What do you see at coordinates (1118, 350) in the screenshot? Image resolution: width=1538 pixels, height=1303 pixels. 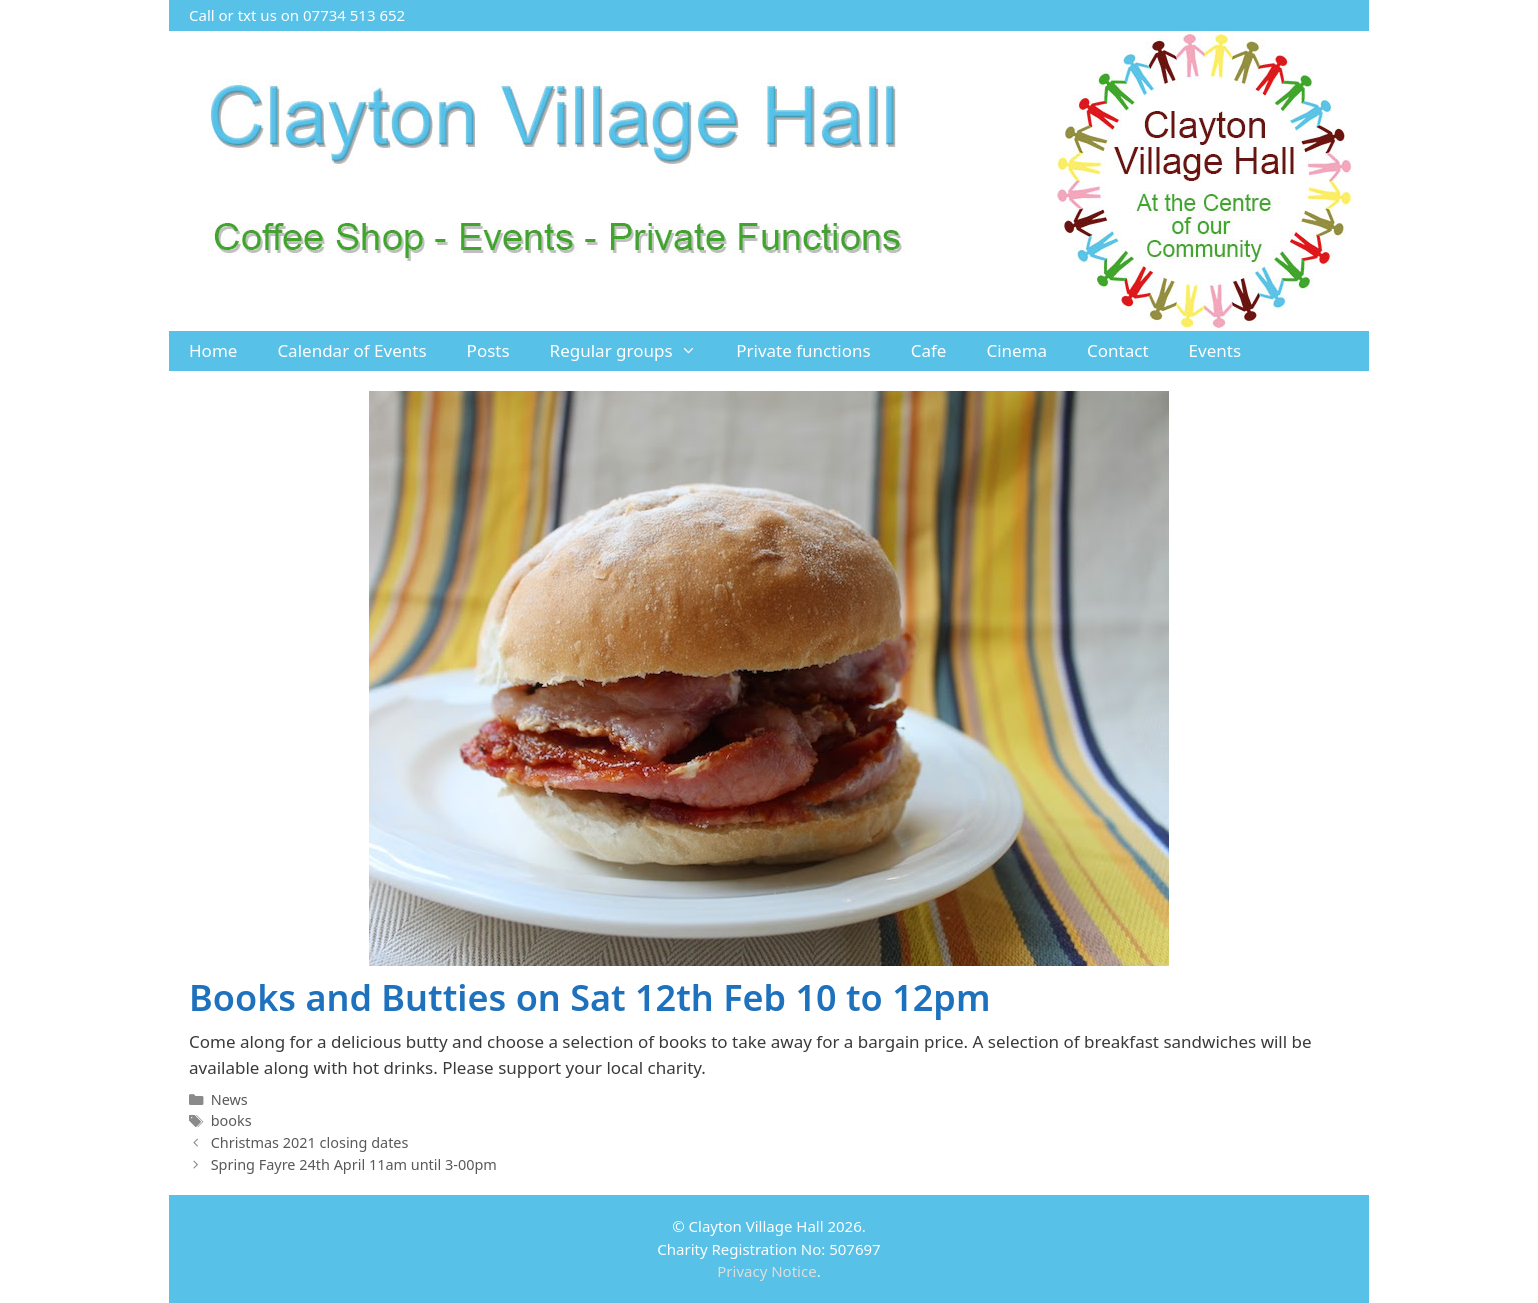 I see `Contact` at bounding box center [1118, 350].